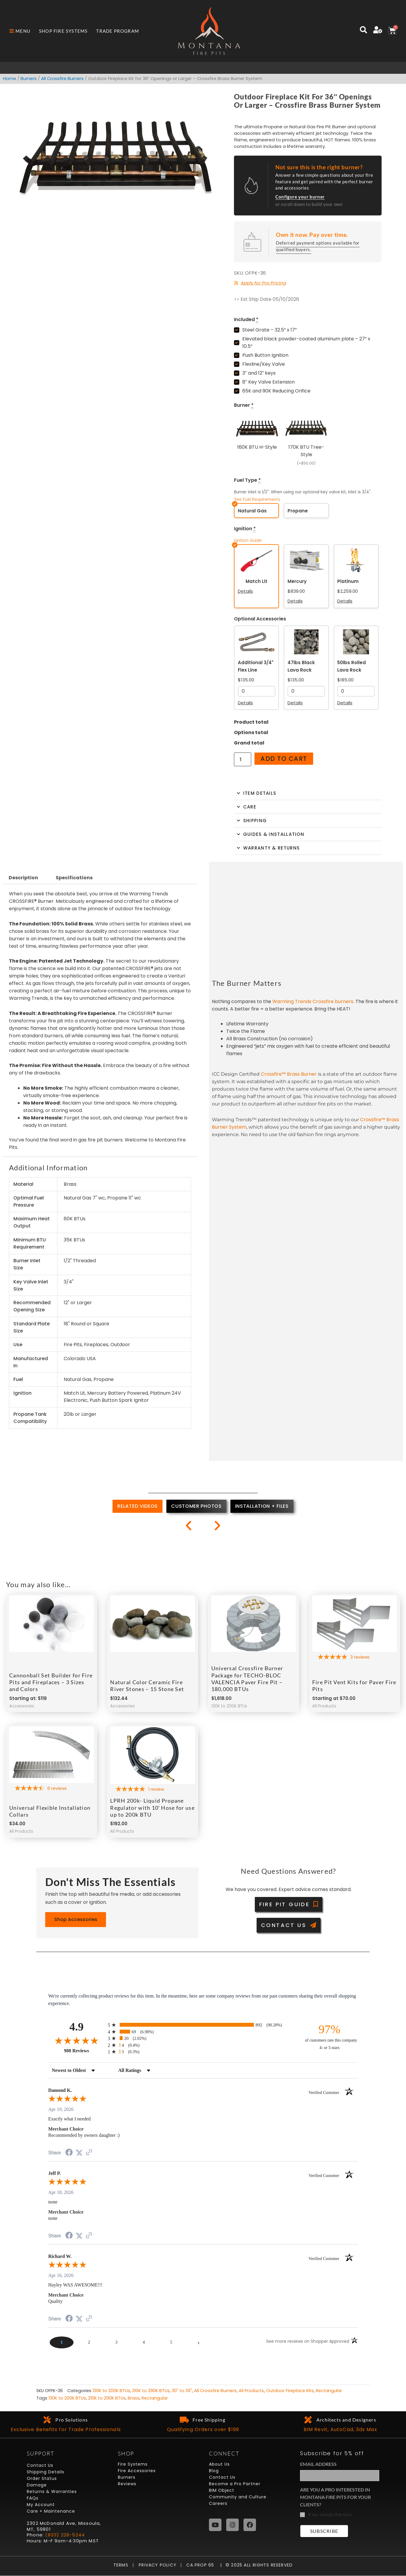 This screenshot has height=2576, width=406. I want to click on [Next page], so click(198, 2342).